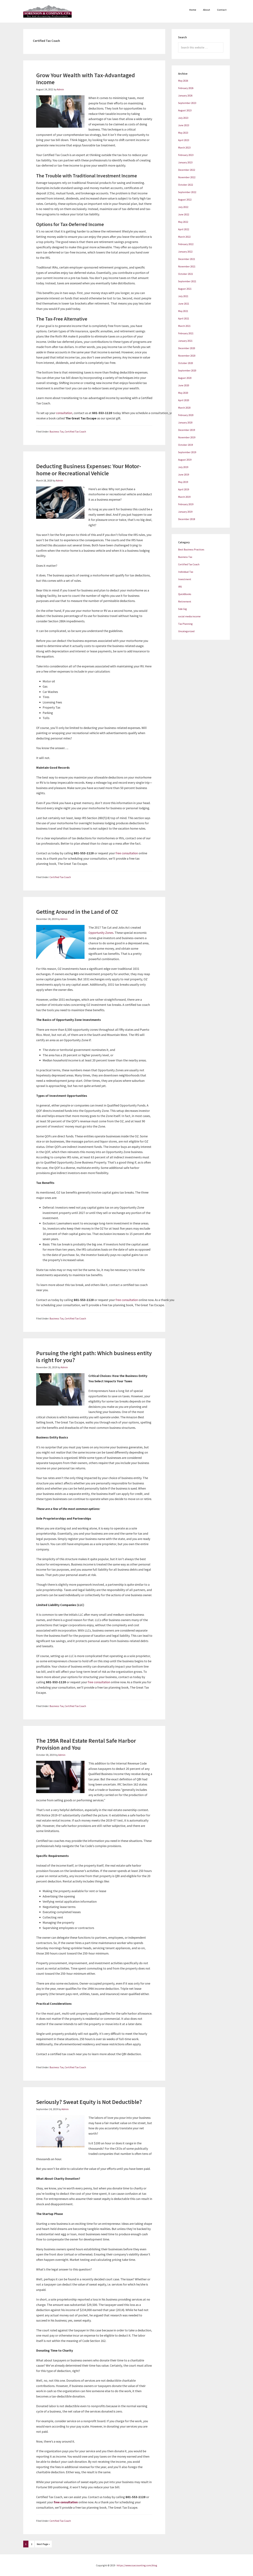 This screenshot has height=2576, width=253. What do you see at coordinates (186, 169) in the screenshot?
I see `December 2022` at bounding box center [186, 169].